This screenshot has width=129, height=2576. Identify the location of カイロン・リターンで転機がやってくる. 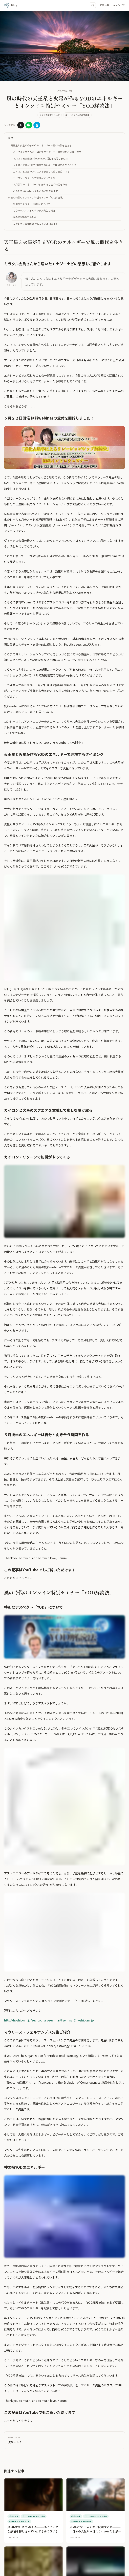
(34, 178).